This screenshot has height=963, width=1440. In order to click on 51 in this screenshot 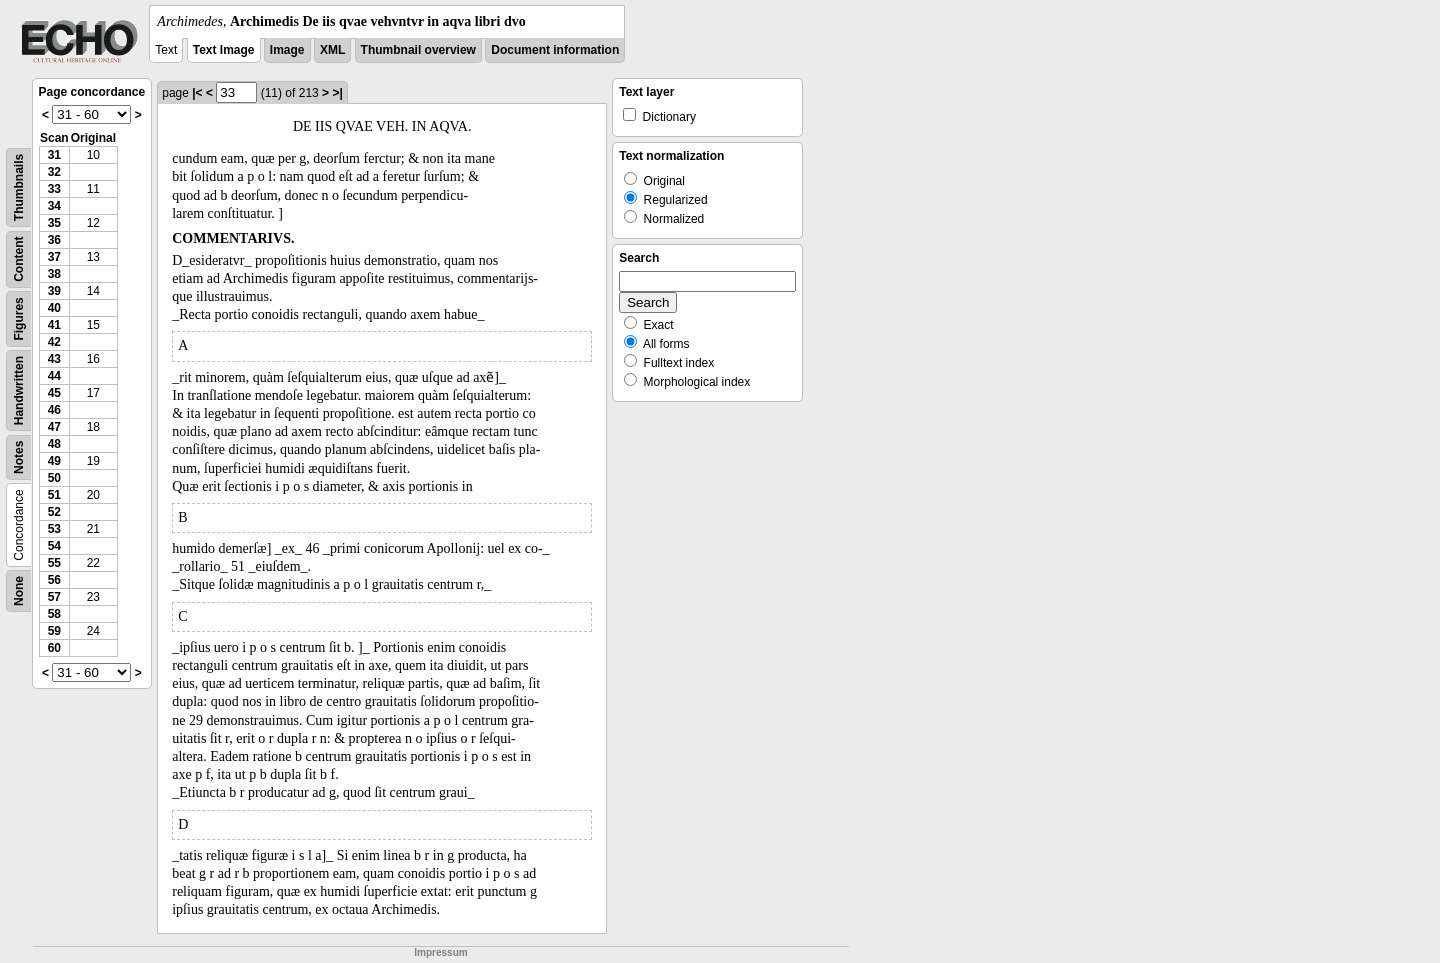, I will do `click(54, 495)`.